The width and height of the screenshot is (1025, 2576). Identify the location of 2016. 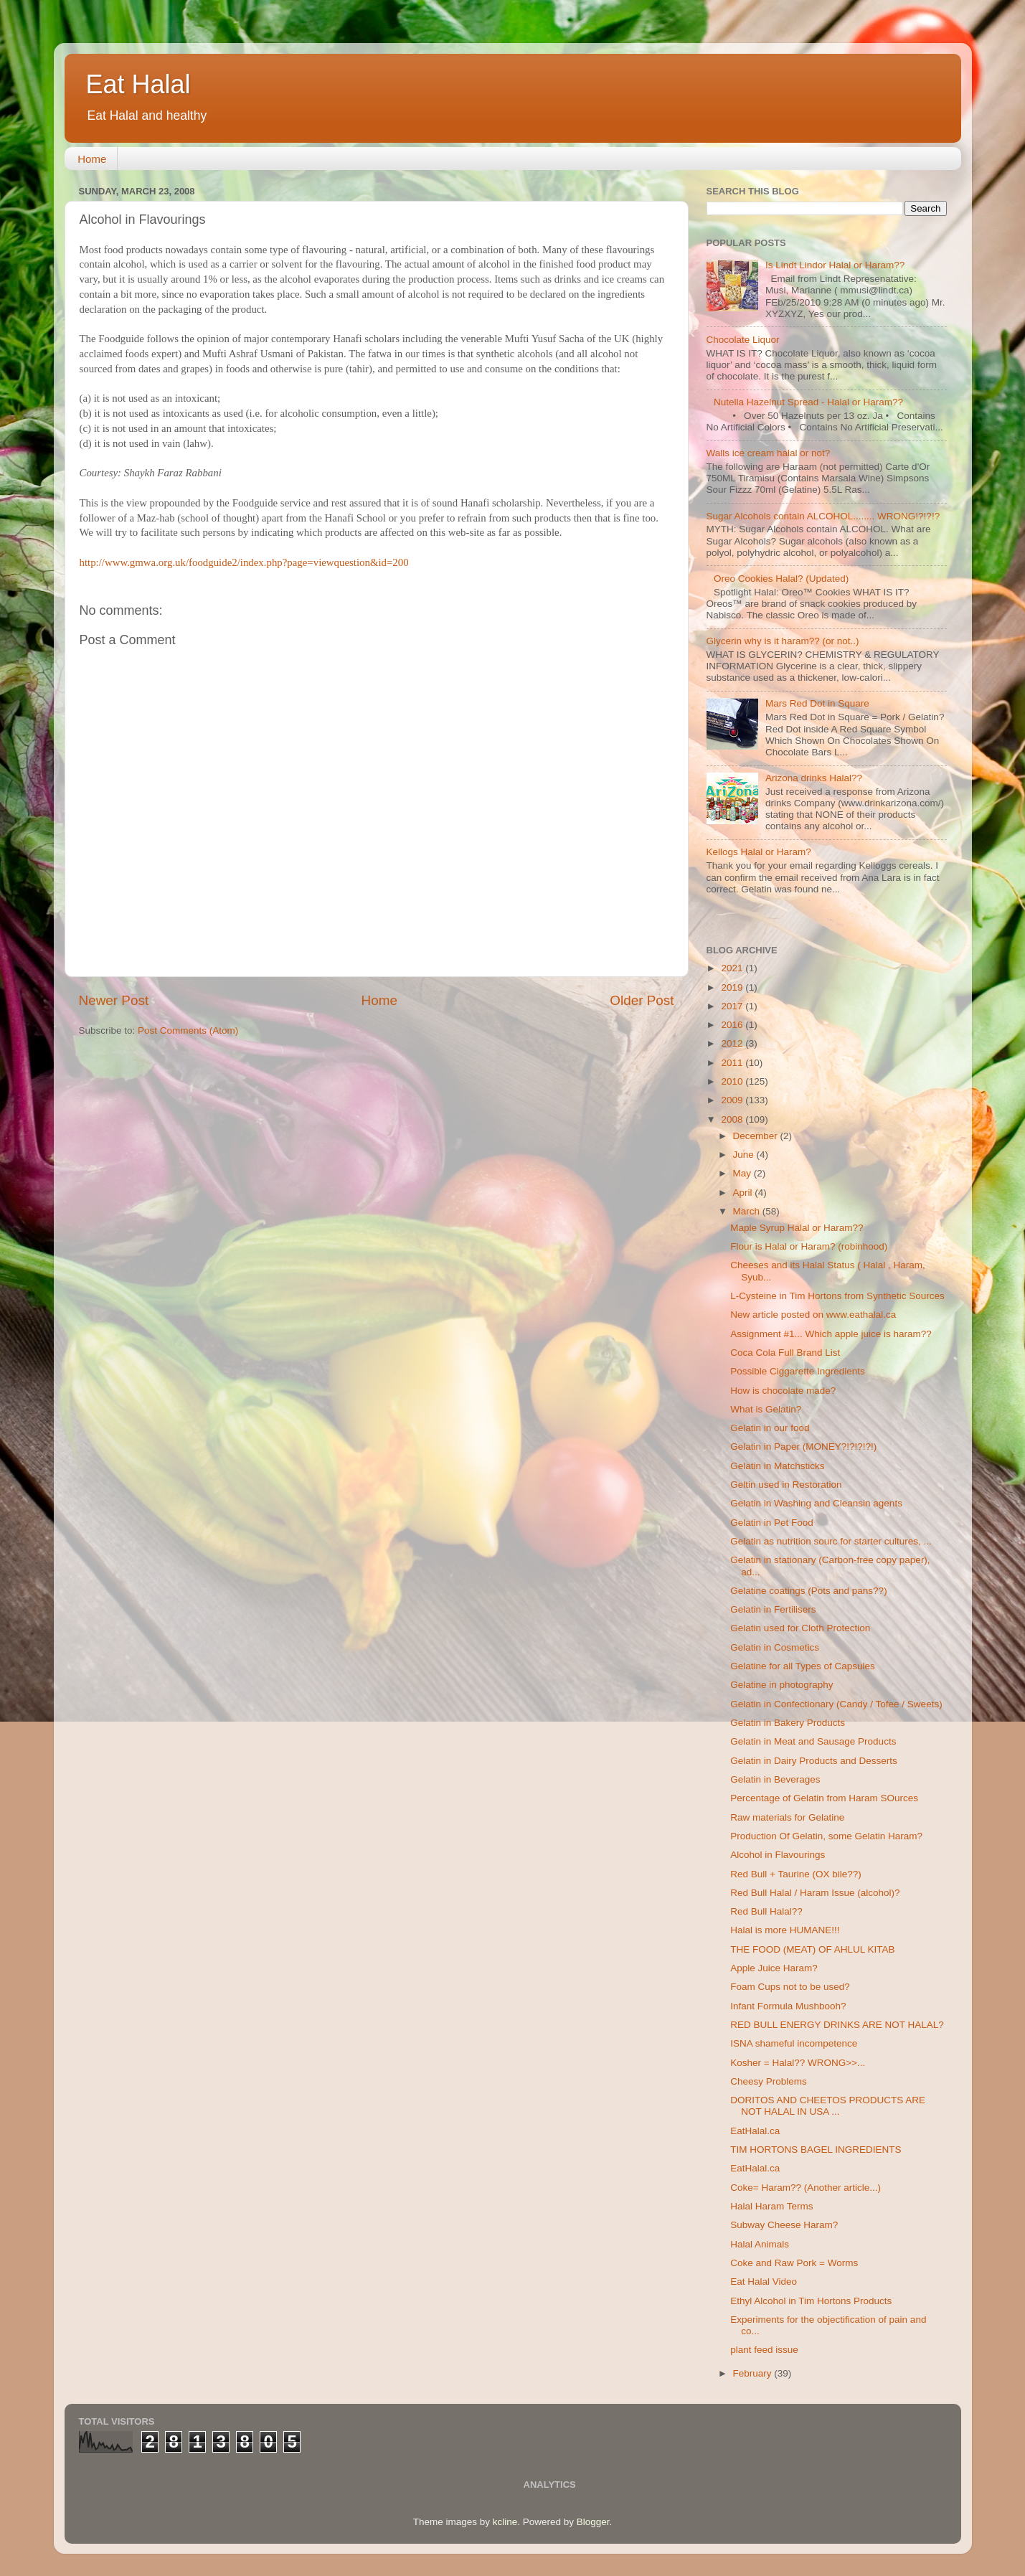
(733, 1024).